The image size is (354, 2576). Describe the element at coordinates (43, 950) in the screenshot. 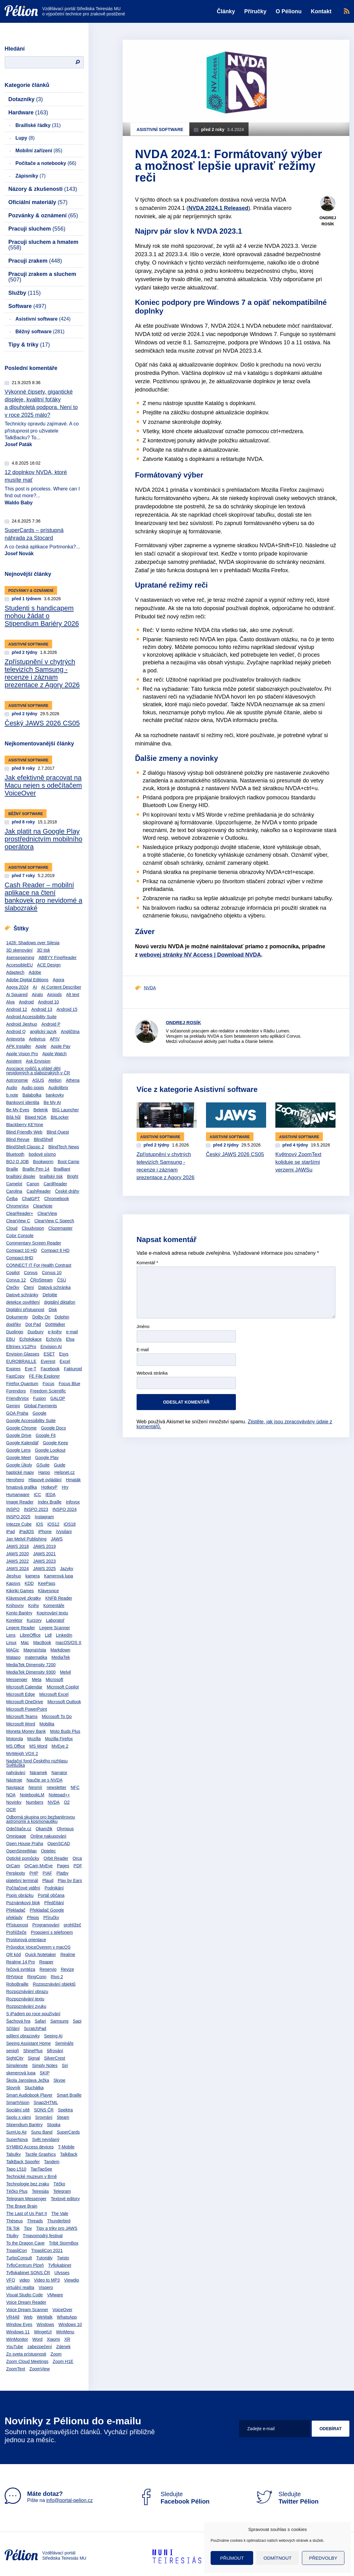

I see `3D tisk` at that location.